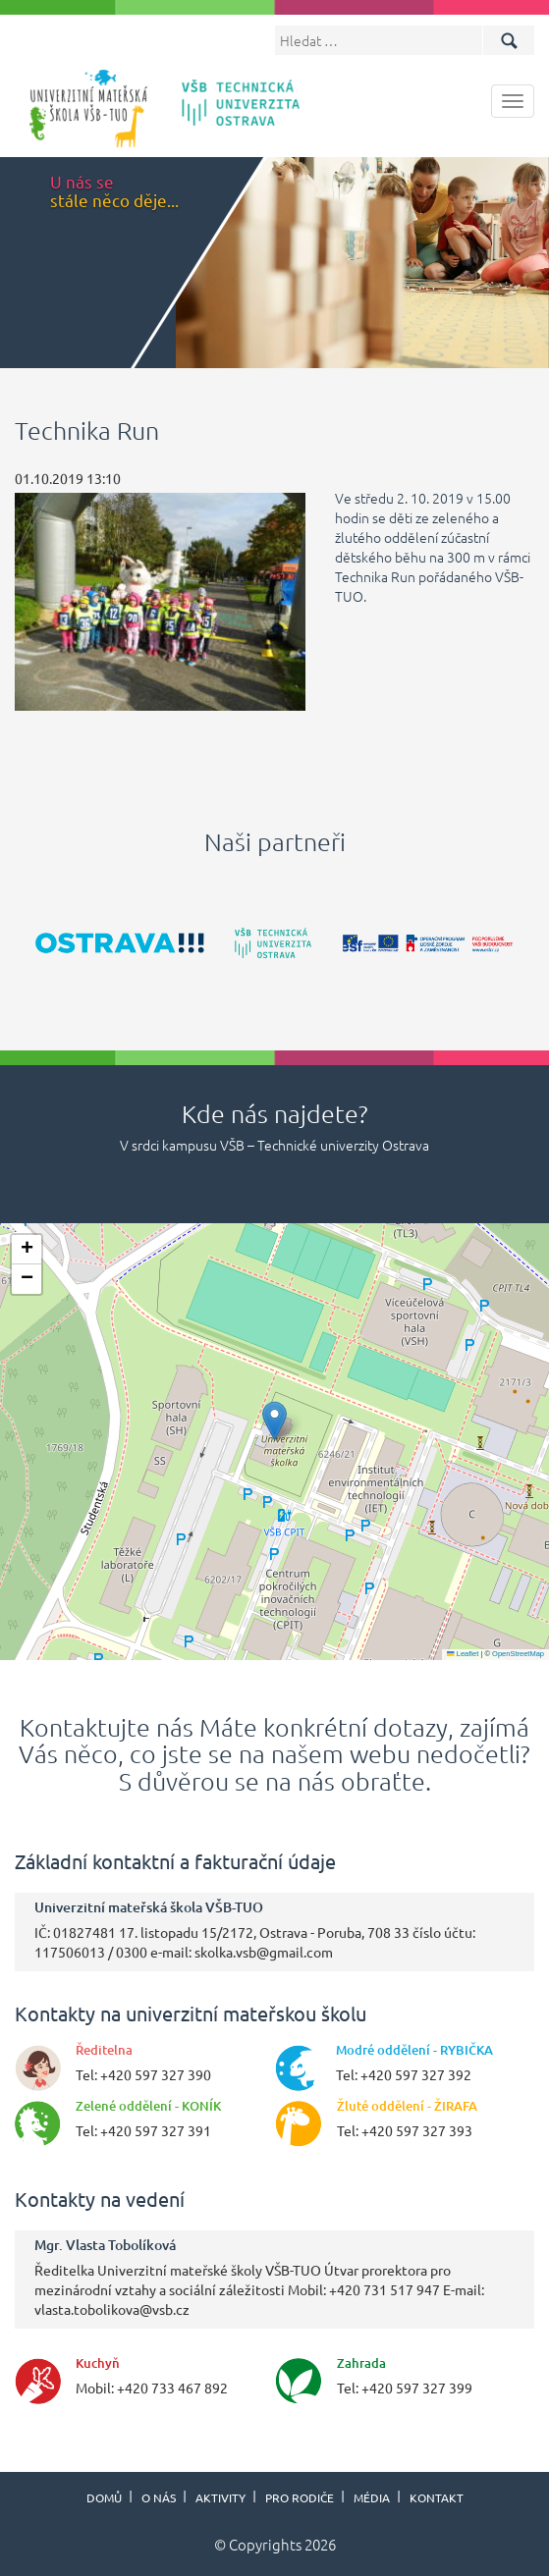 Image resolution: width=549 pixels, height=2576 pixels. Describe the element at coordinates (104, 2497) in the screenshot. I see `Domů` at that location.